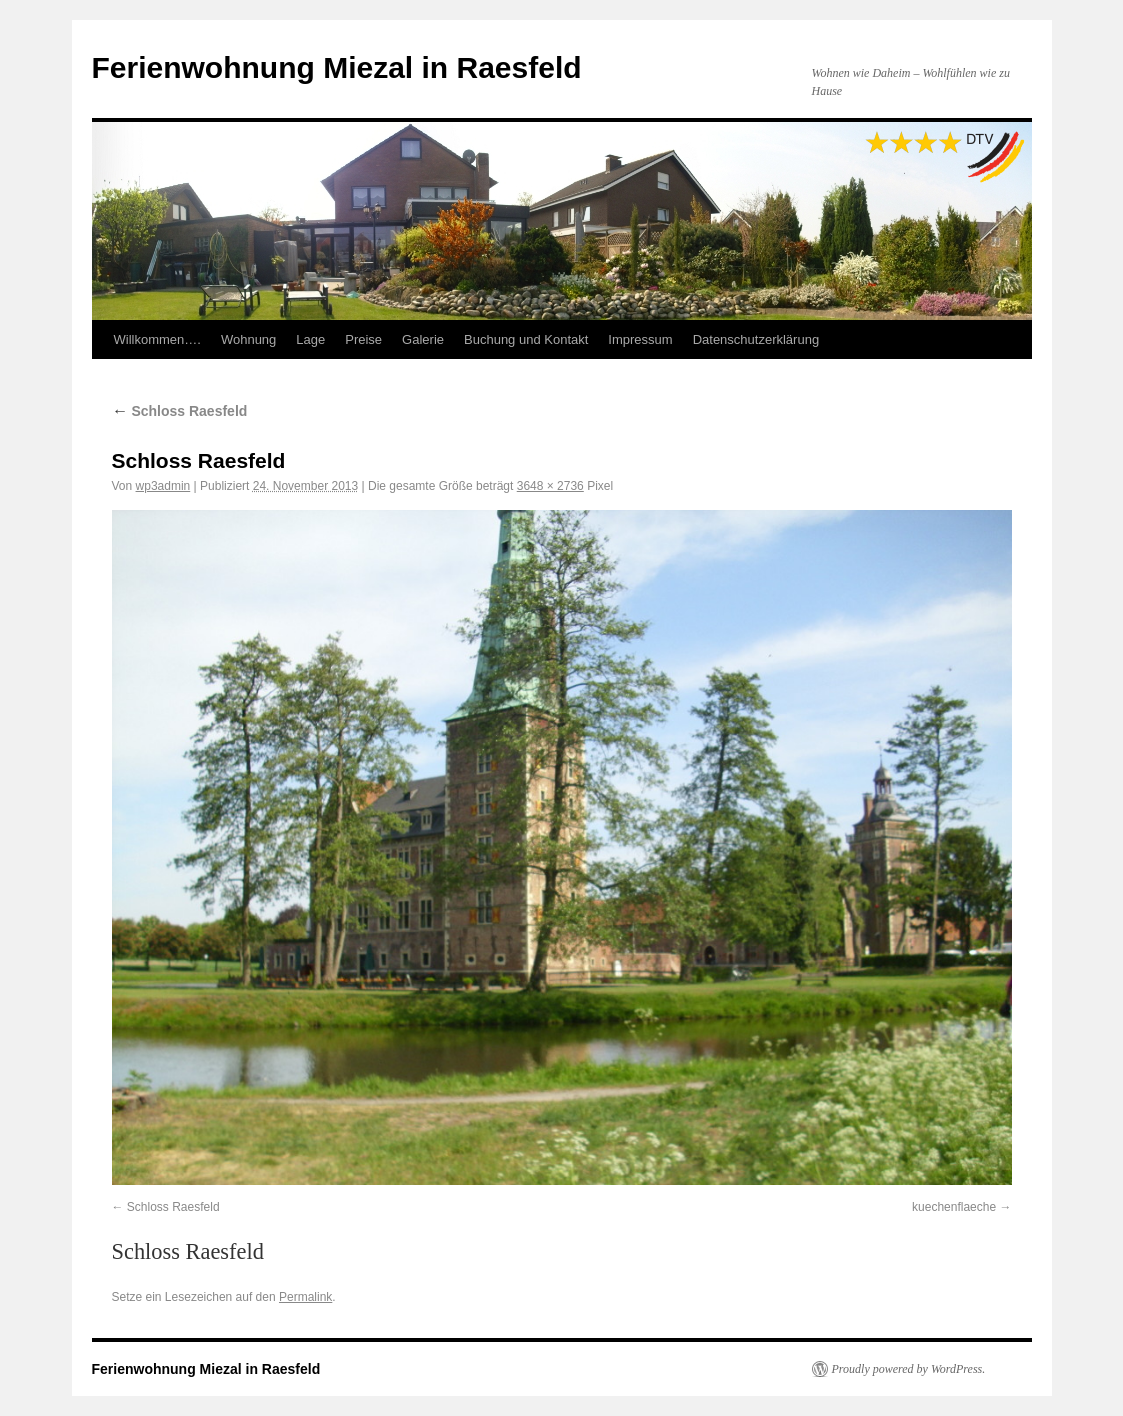 The height and width of the screenshot is (1416, 1123). Describe the element at coordinates (640, 339) in the screenshot. I see `Impressum` at that location.